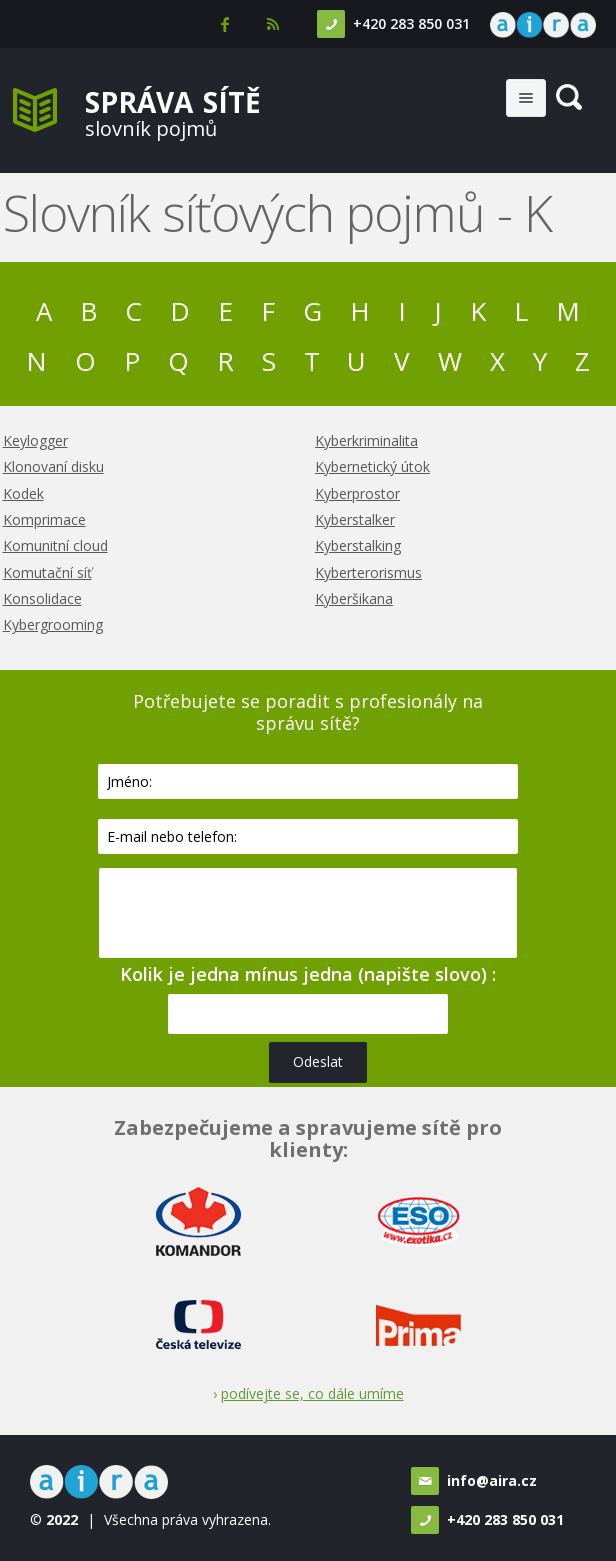 This screenshot has height=1561, width=616. Describe the element at coordinates (53, 466) in the screenshot. I see `Klonovaní disku` at that location.